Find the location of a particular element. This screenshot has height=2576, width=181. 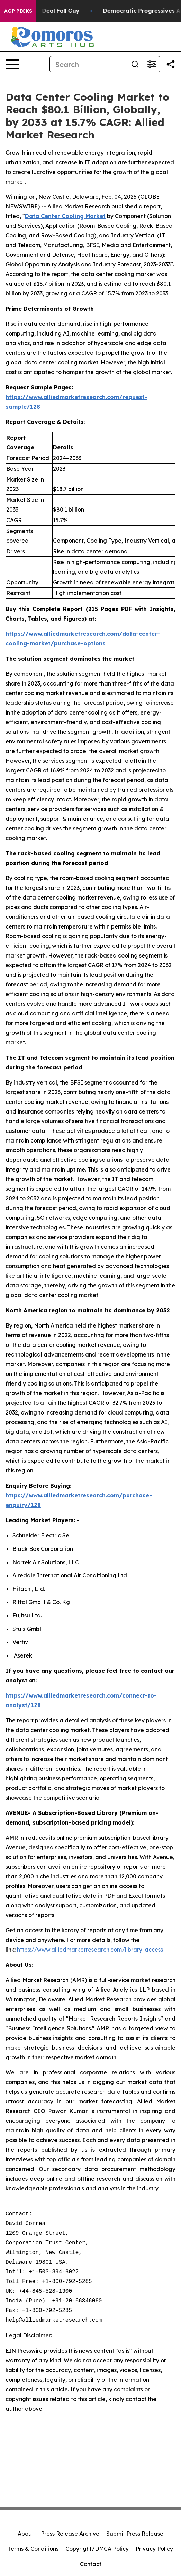

Submit Press Release is located at coordinates (134, 2533).